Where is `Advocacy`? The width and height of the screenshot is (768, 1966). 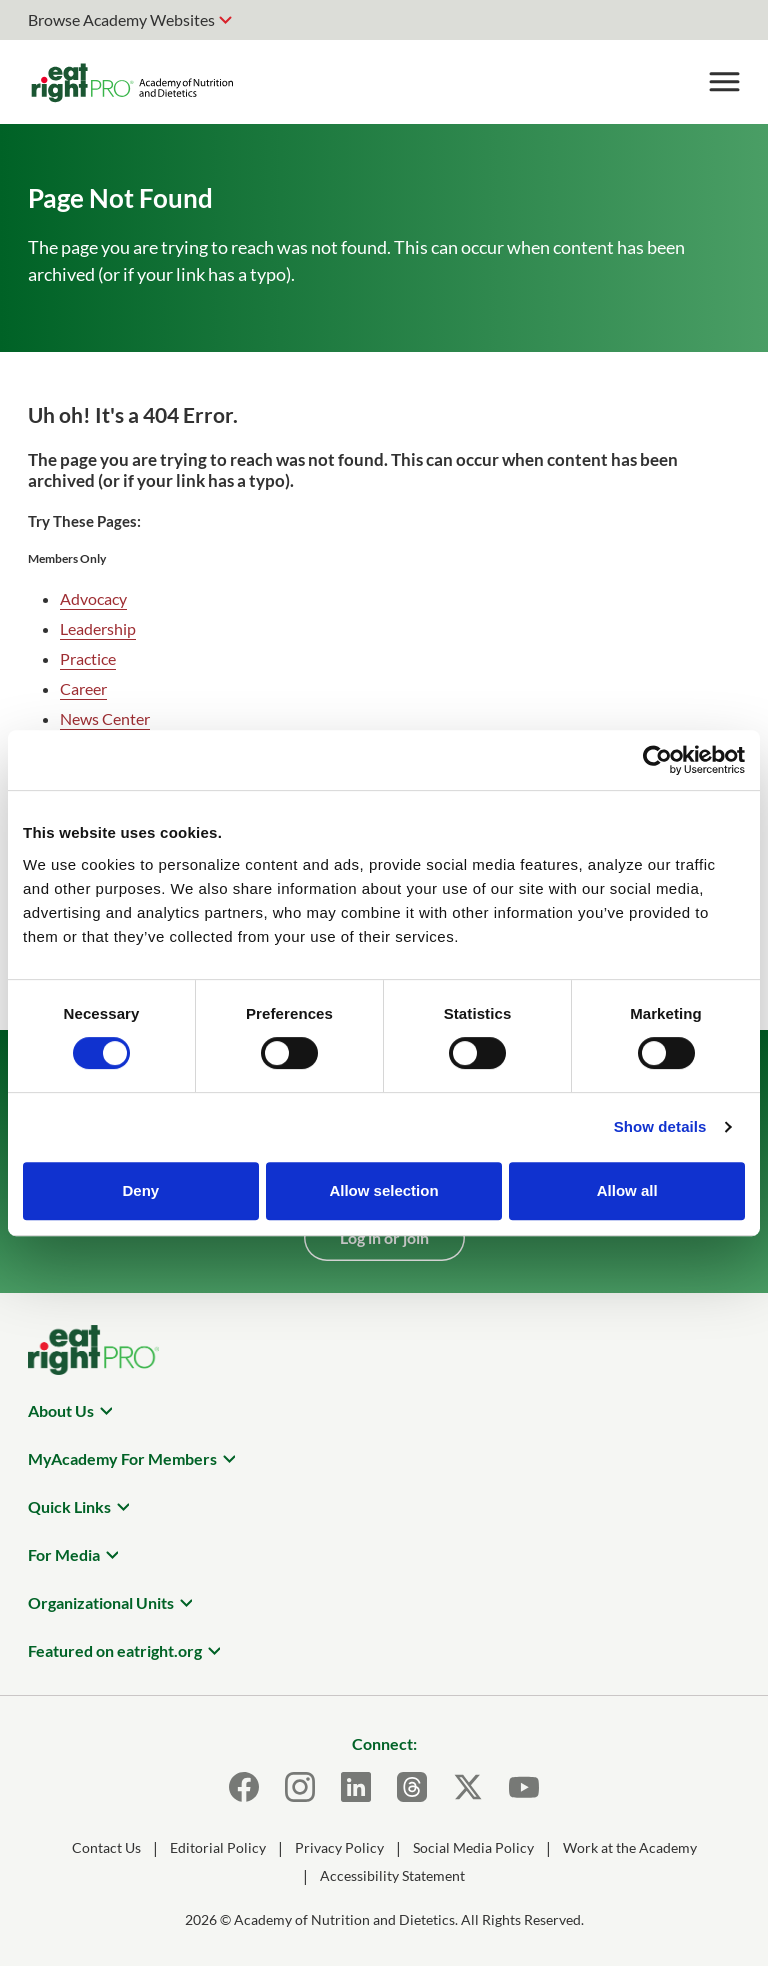 Advocacy is located at coordinates (93, 598).